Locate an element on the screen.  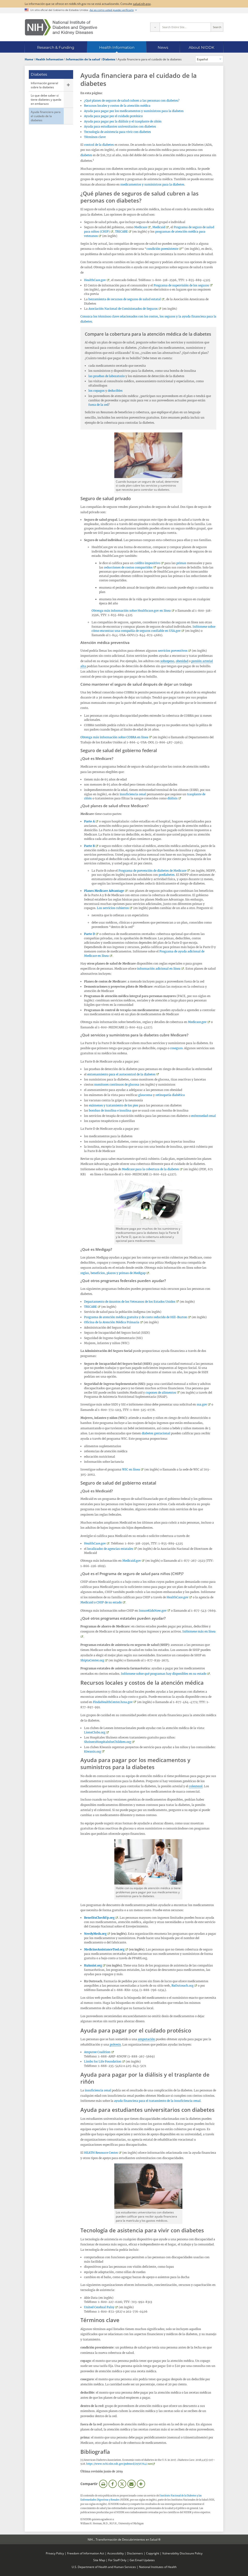
Facebook is located at coordinates (112, 2484).